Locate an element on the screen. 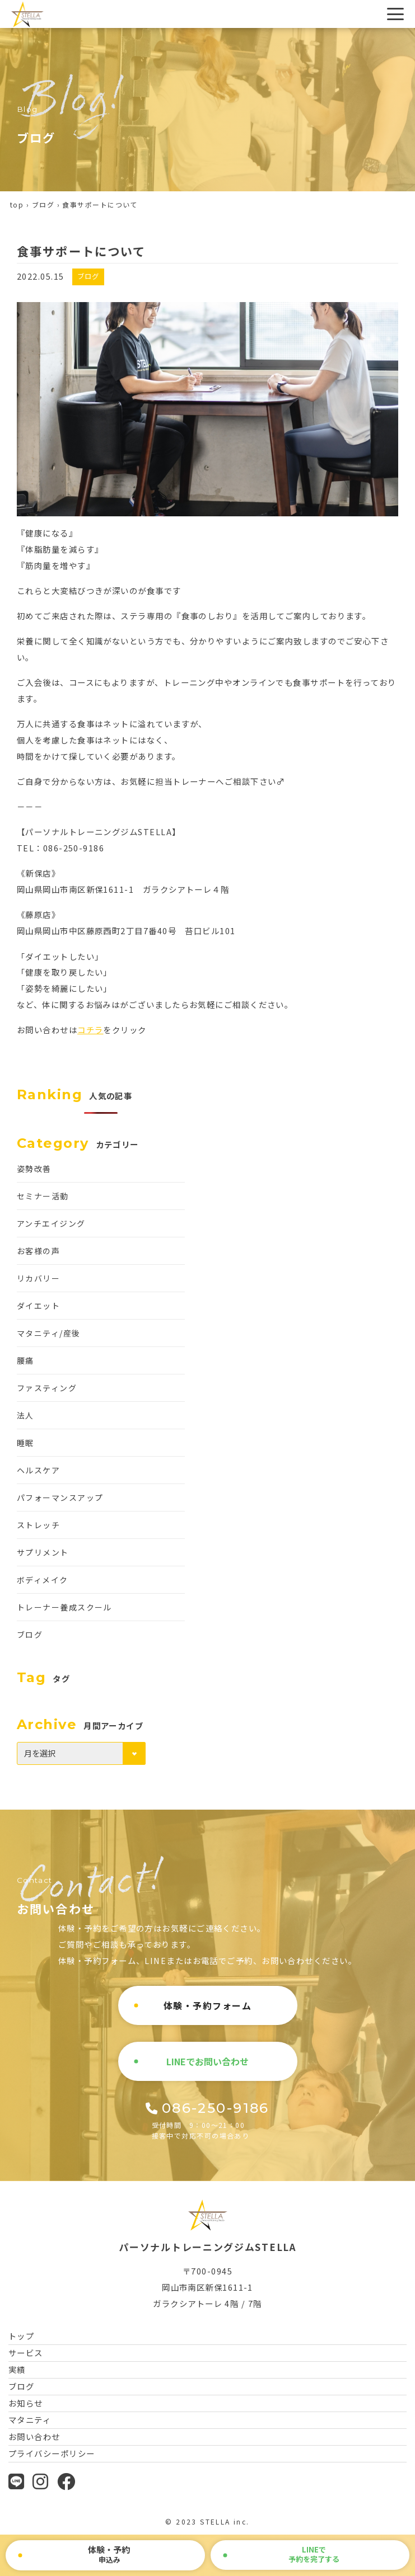 This screenshot has height=2576, width=415. で予約を完了する is located at coordinates (313, 2554).